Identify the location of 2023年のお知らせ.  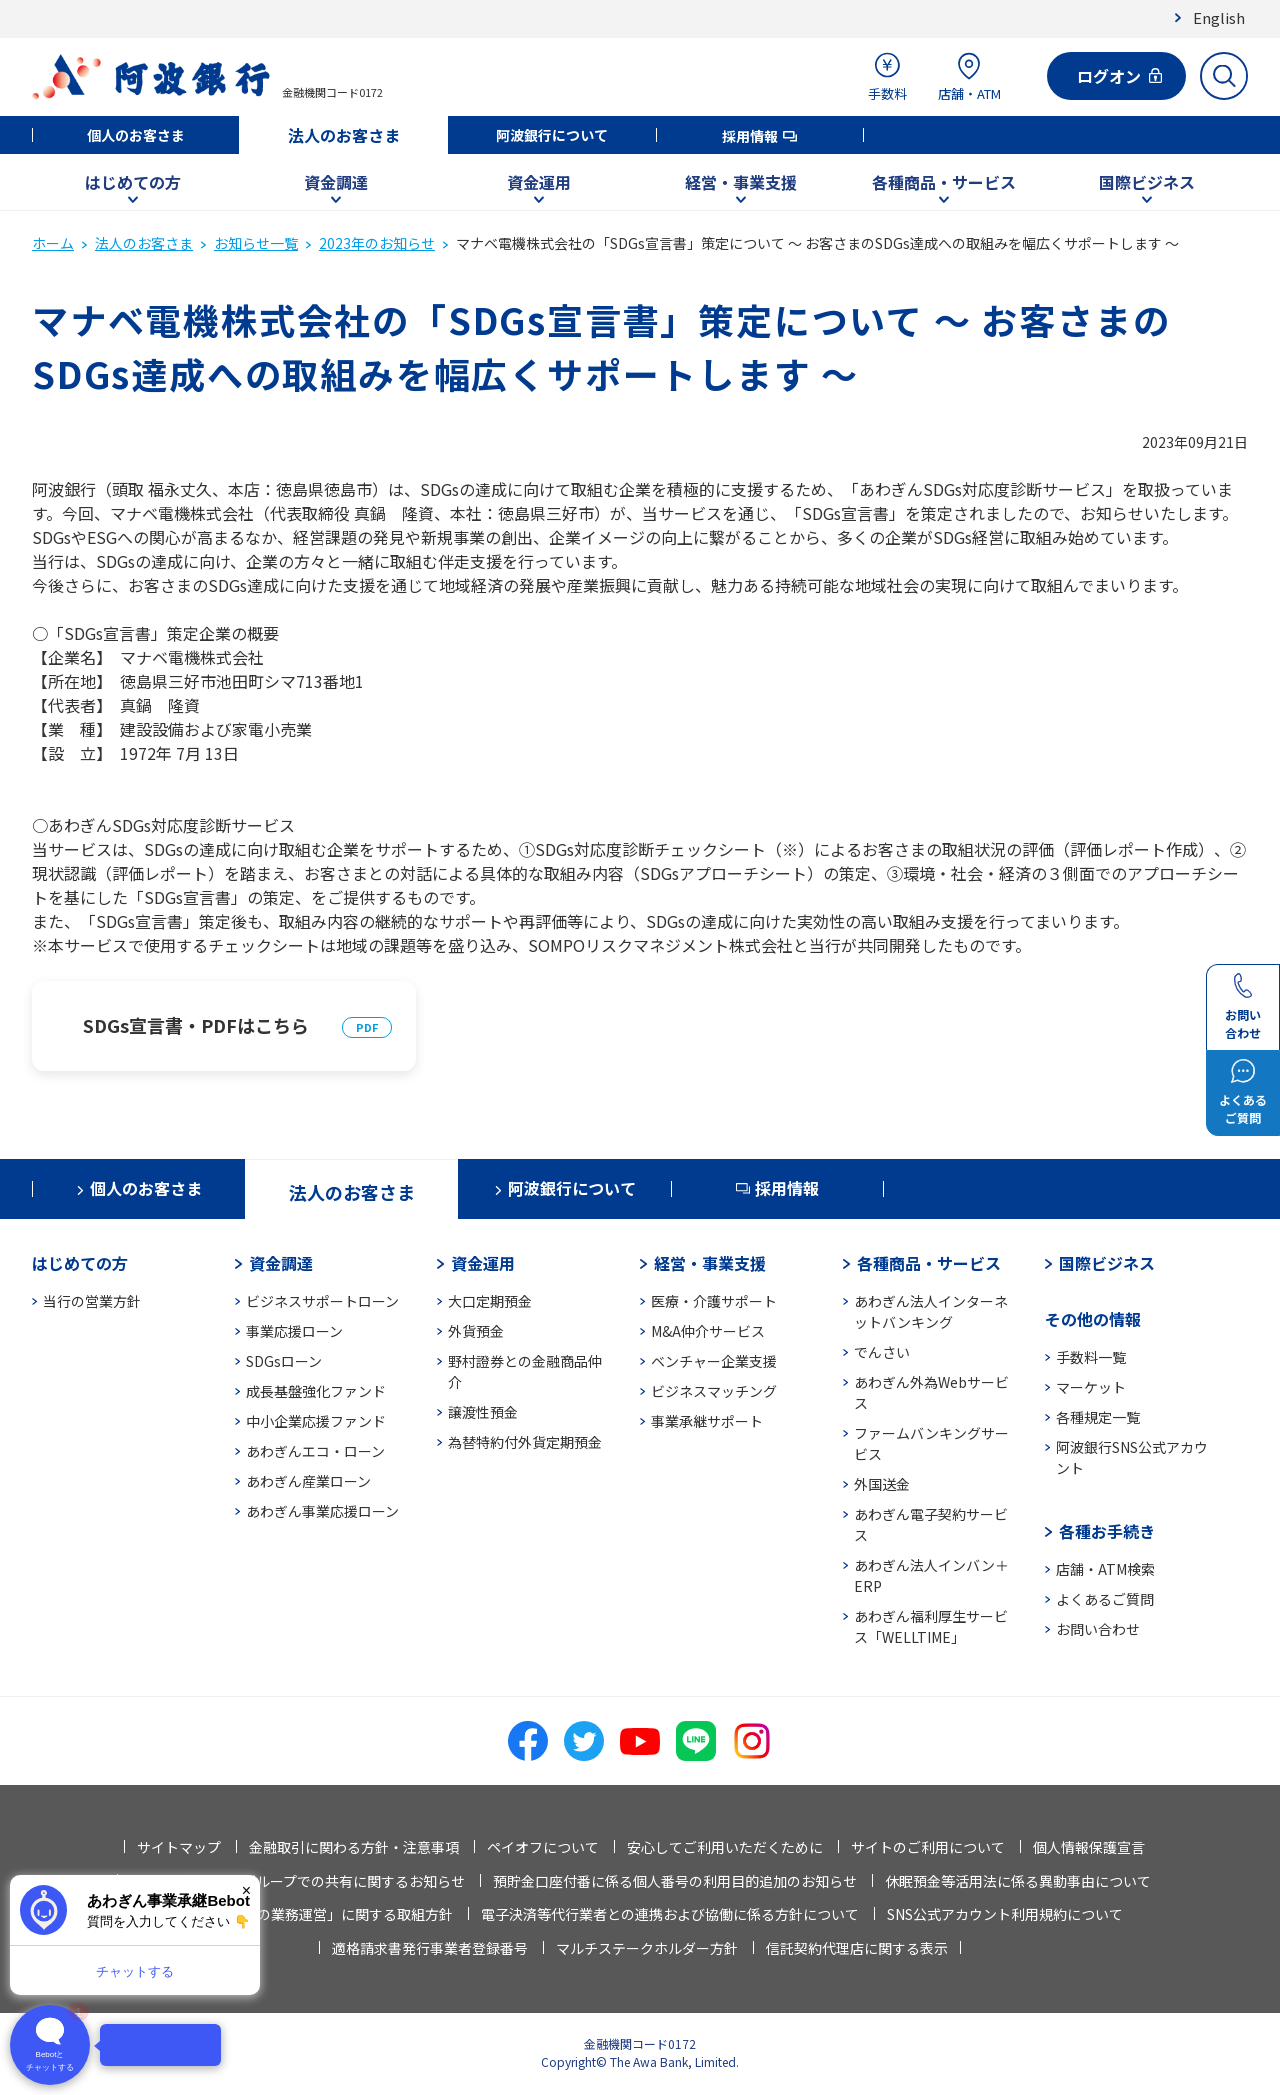
(377, 243).